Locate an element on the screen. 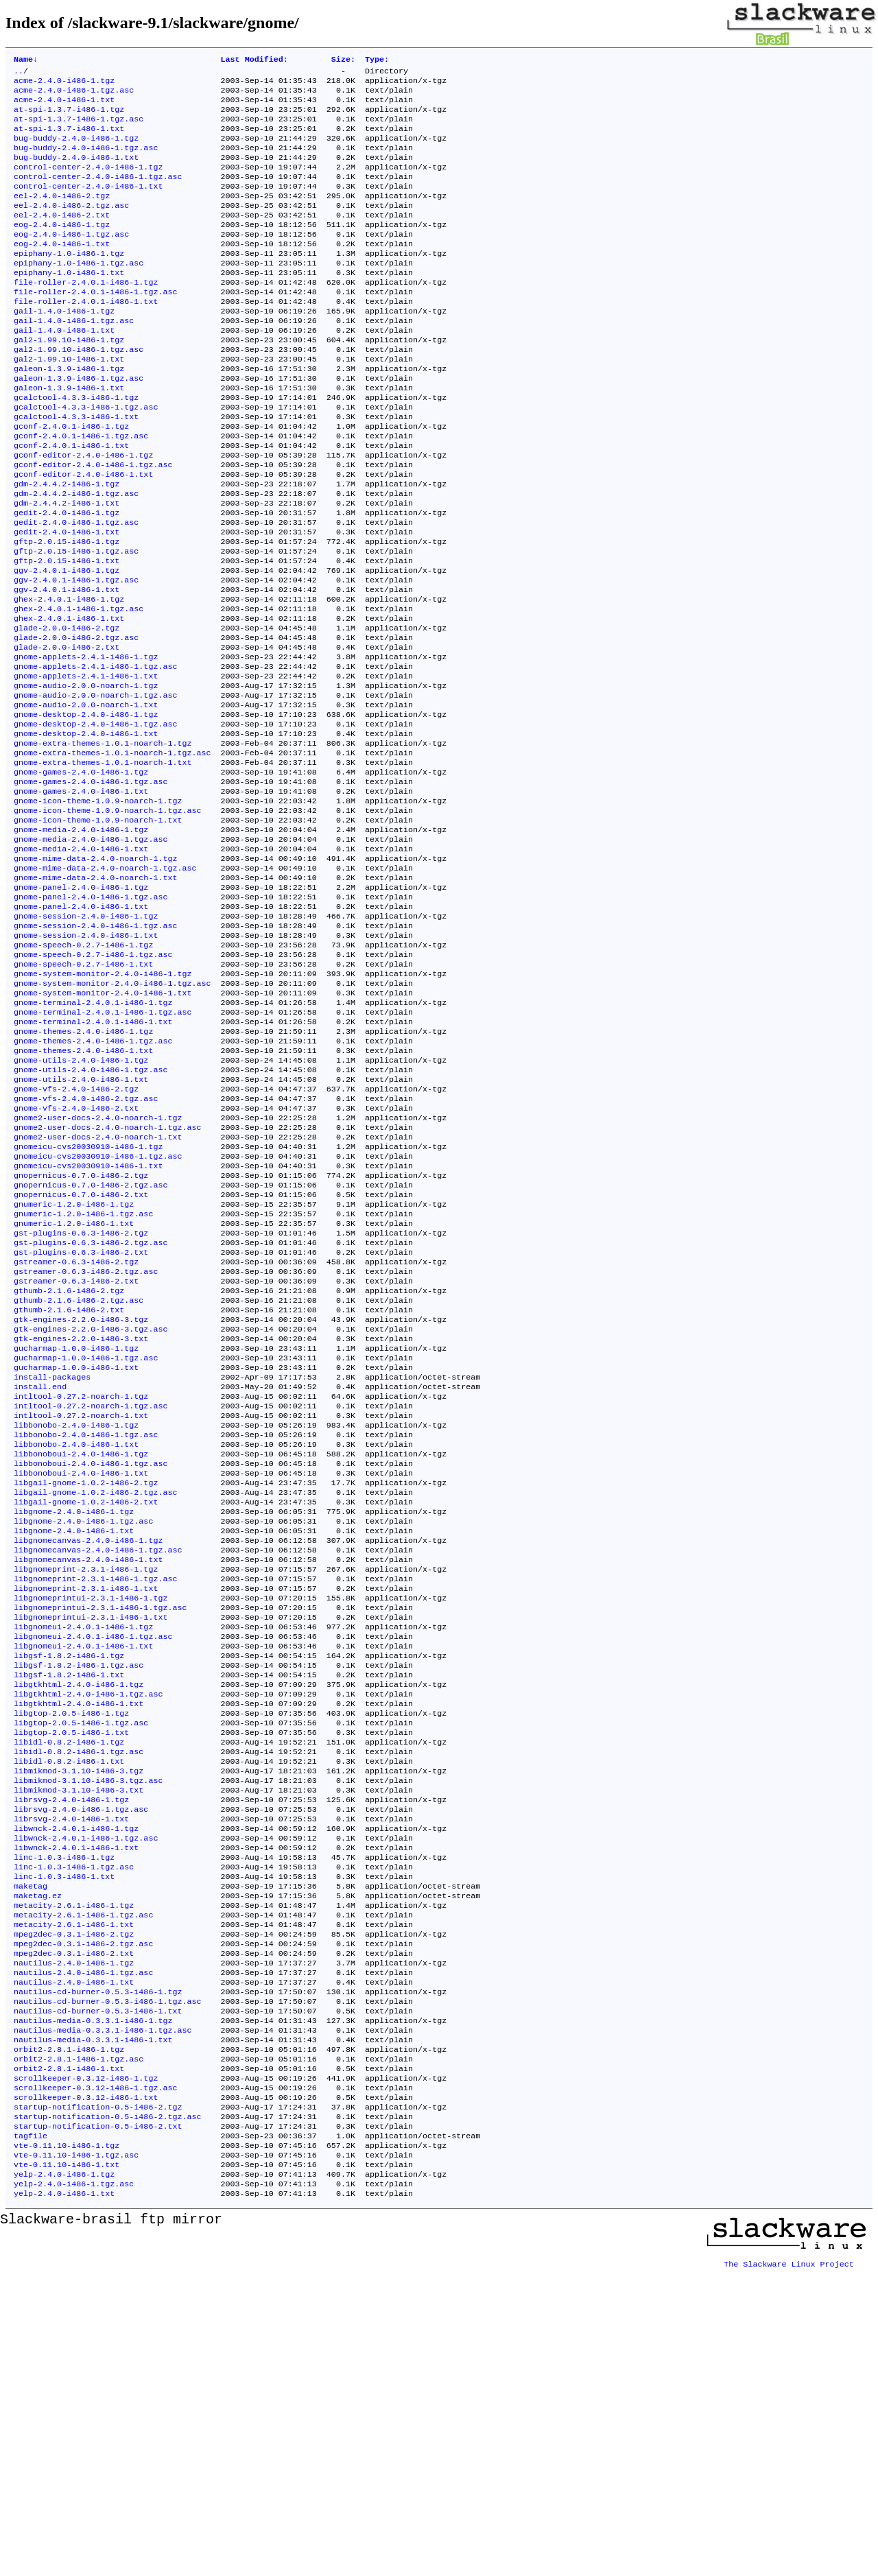 The height and width of the screenshot is (2576, 878). gstreamer-0.6.3-i486-2.txt is located at coordinates (76, 1456).